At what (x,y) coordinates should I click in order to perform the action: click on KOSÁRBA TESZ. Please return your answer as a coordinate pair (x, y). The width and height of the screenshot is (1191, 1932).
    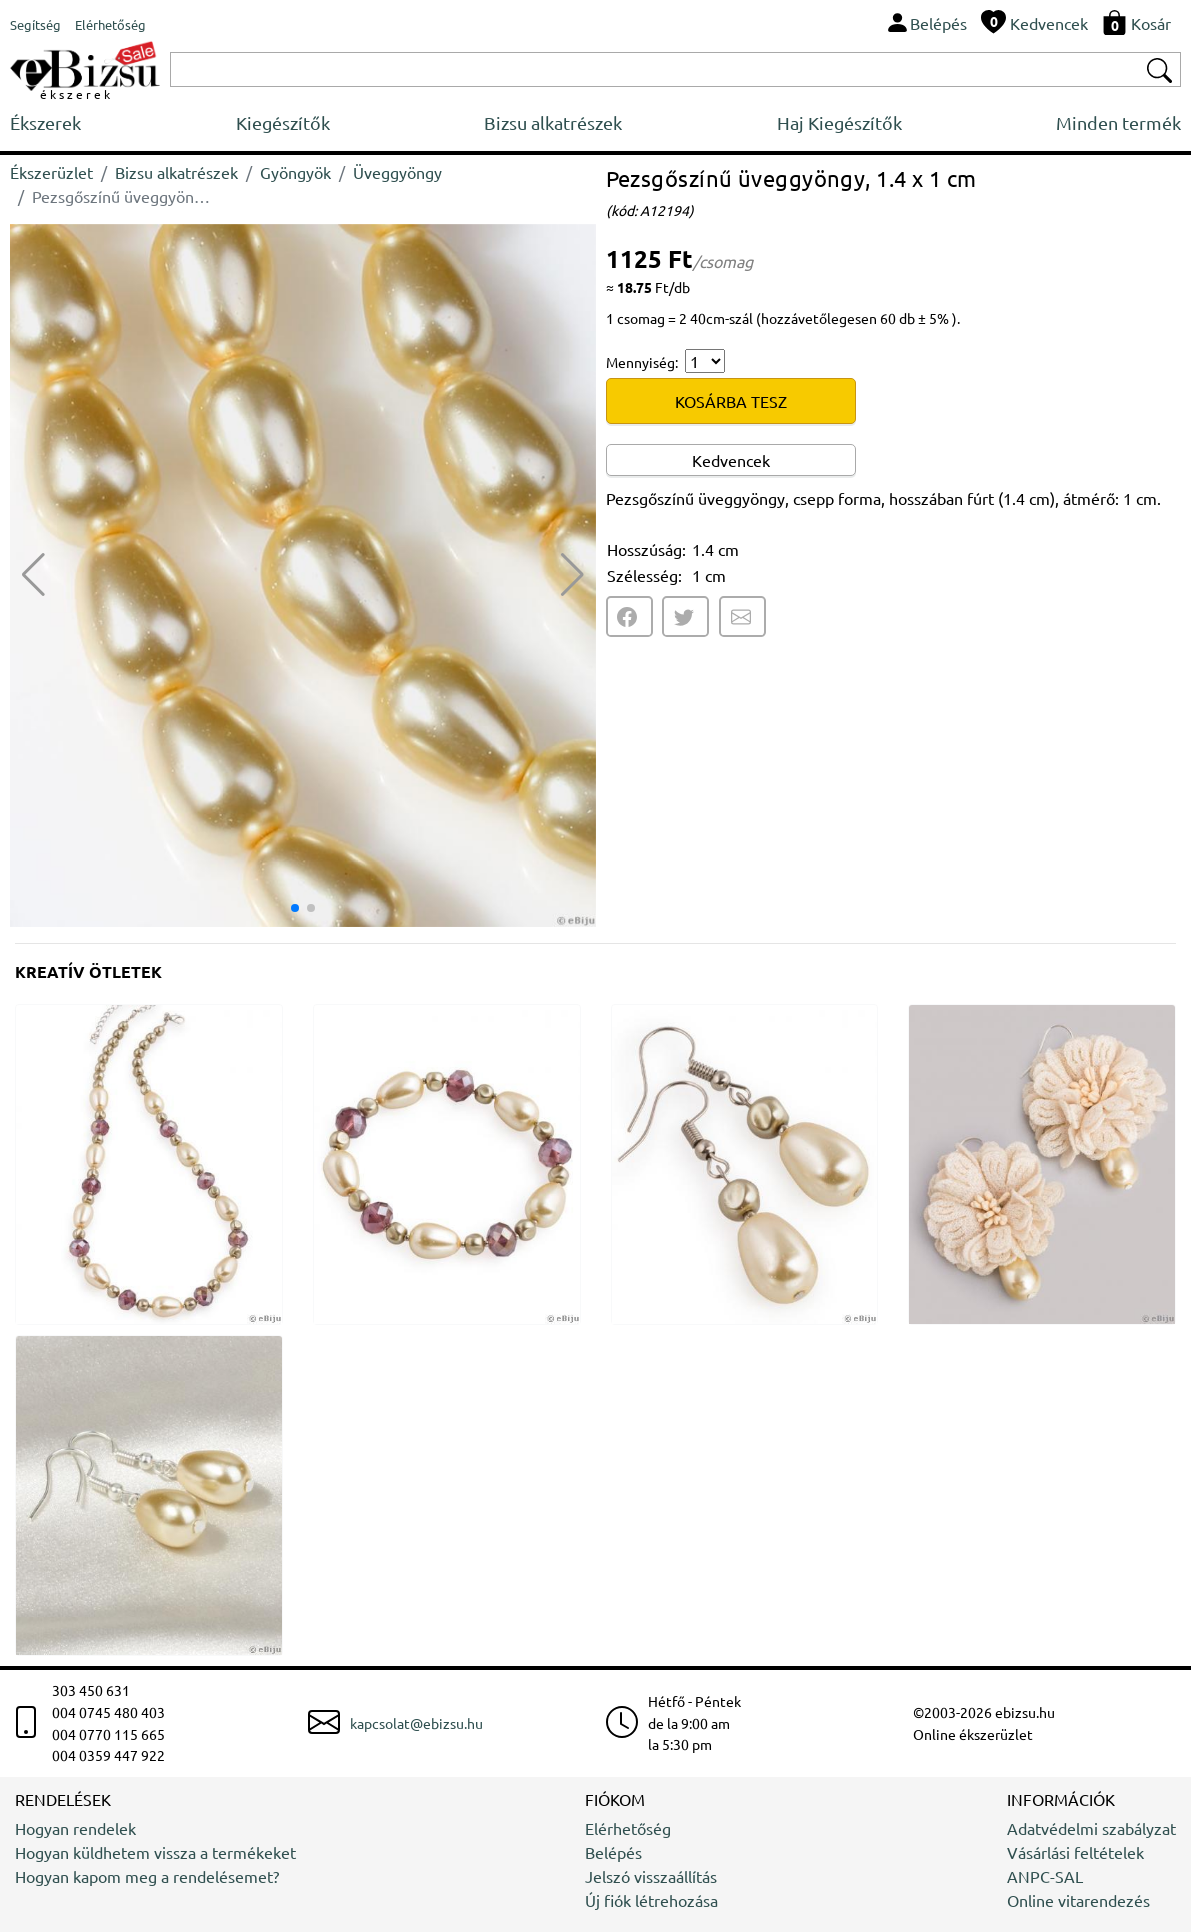
    Looking at the image, I should click on (731, 401).